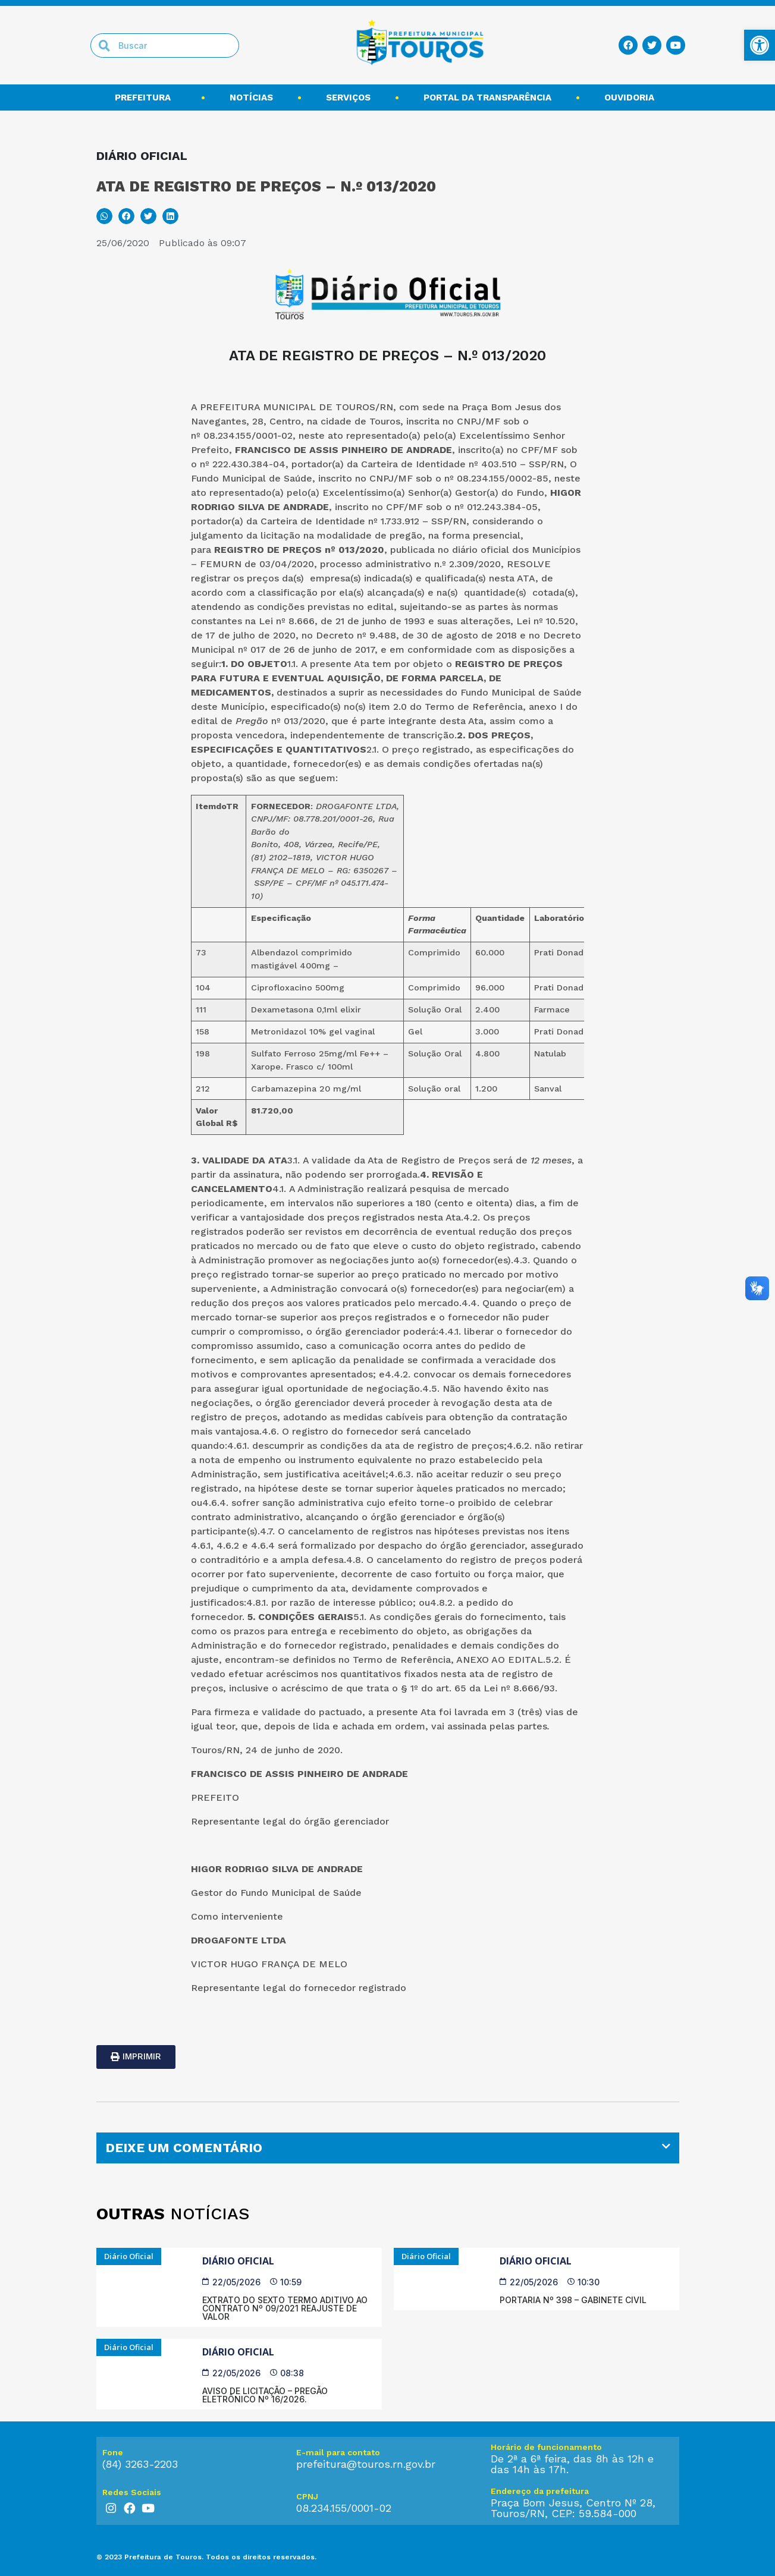 This screenshot has height=2576, width=775. Describe the element at coordinates (348, 97) in the screenshot. I see `Serviços [link]` at that location.